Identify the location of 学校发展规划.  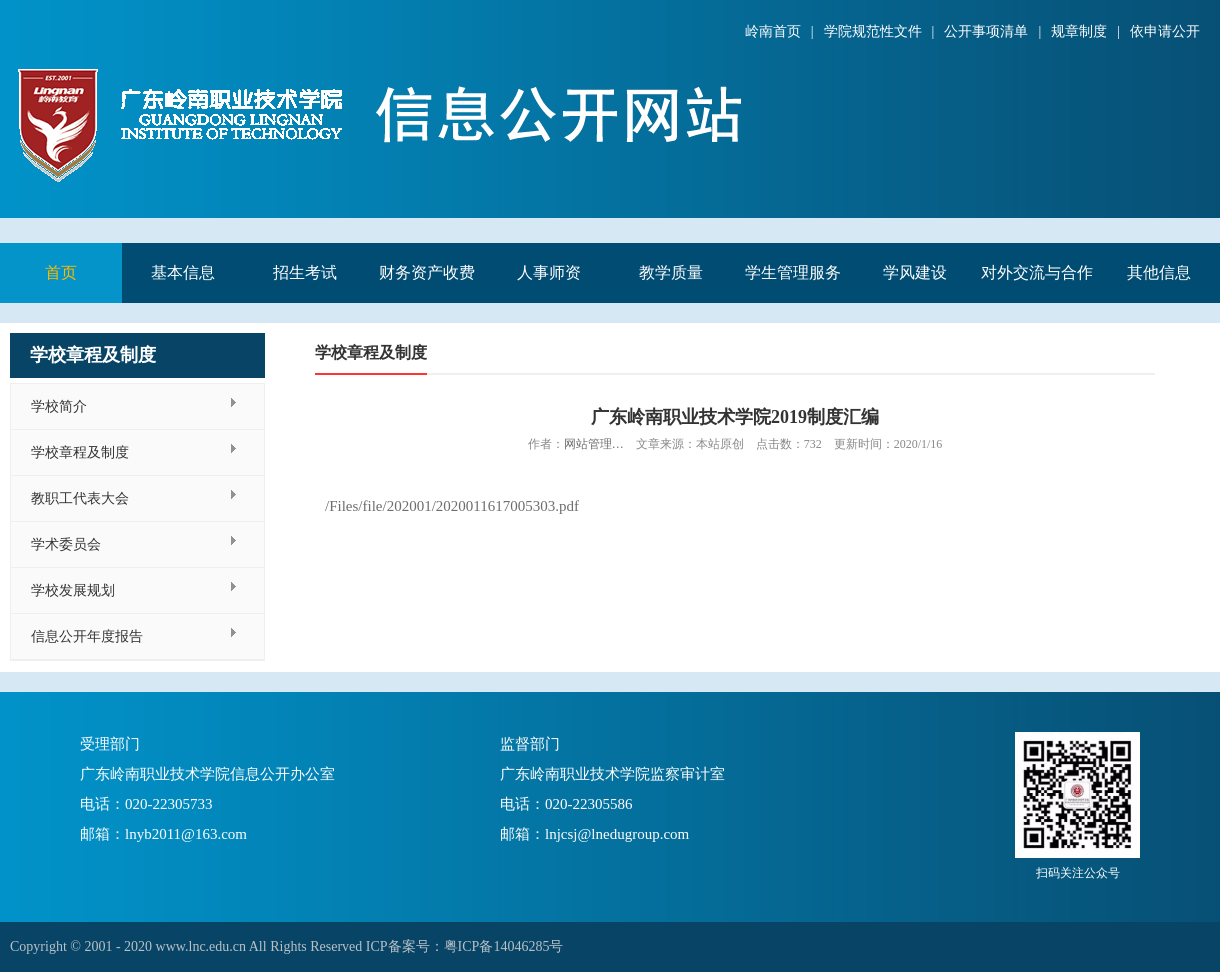
(73, 590).